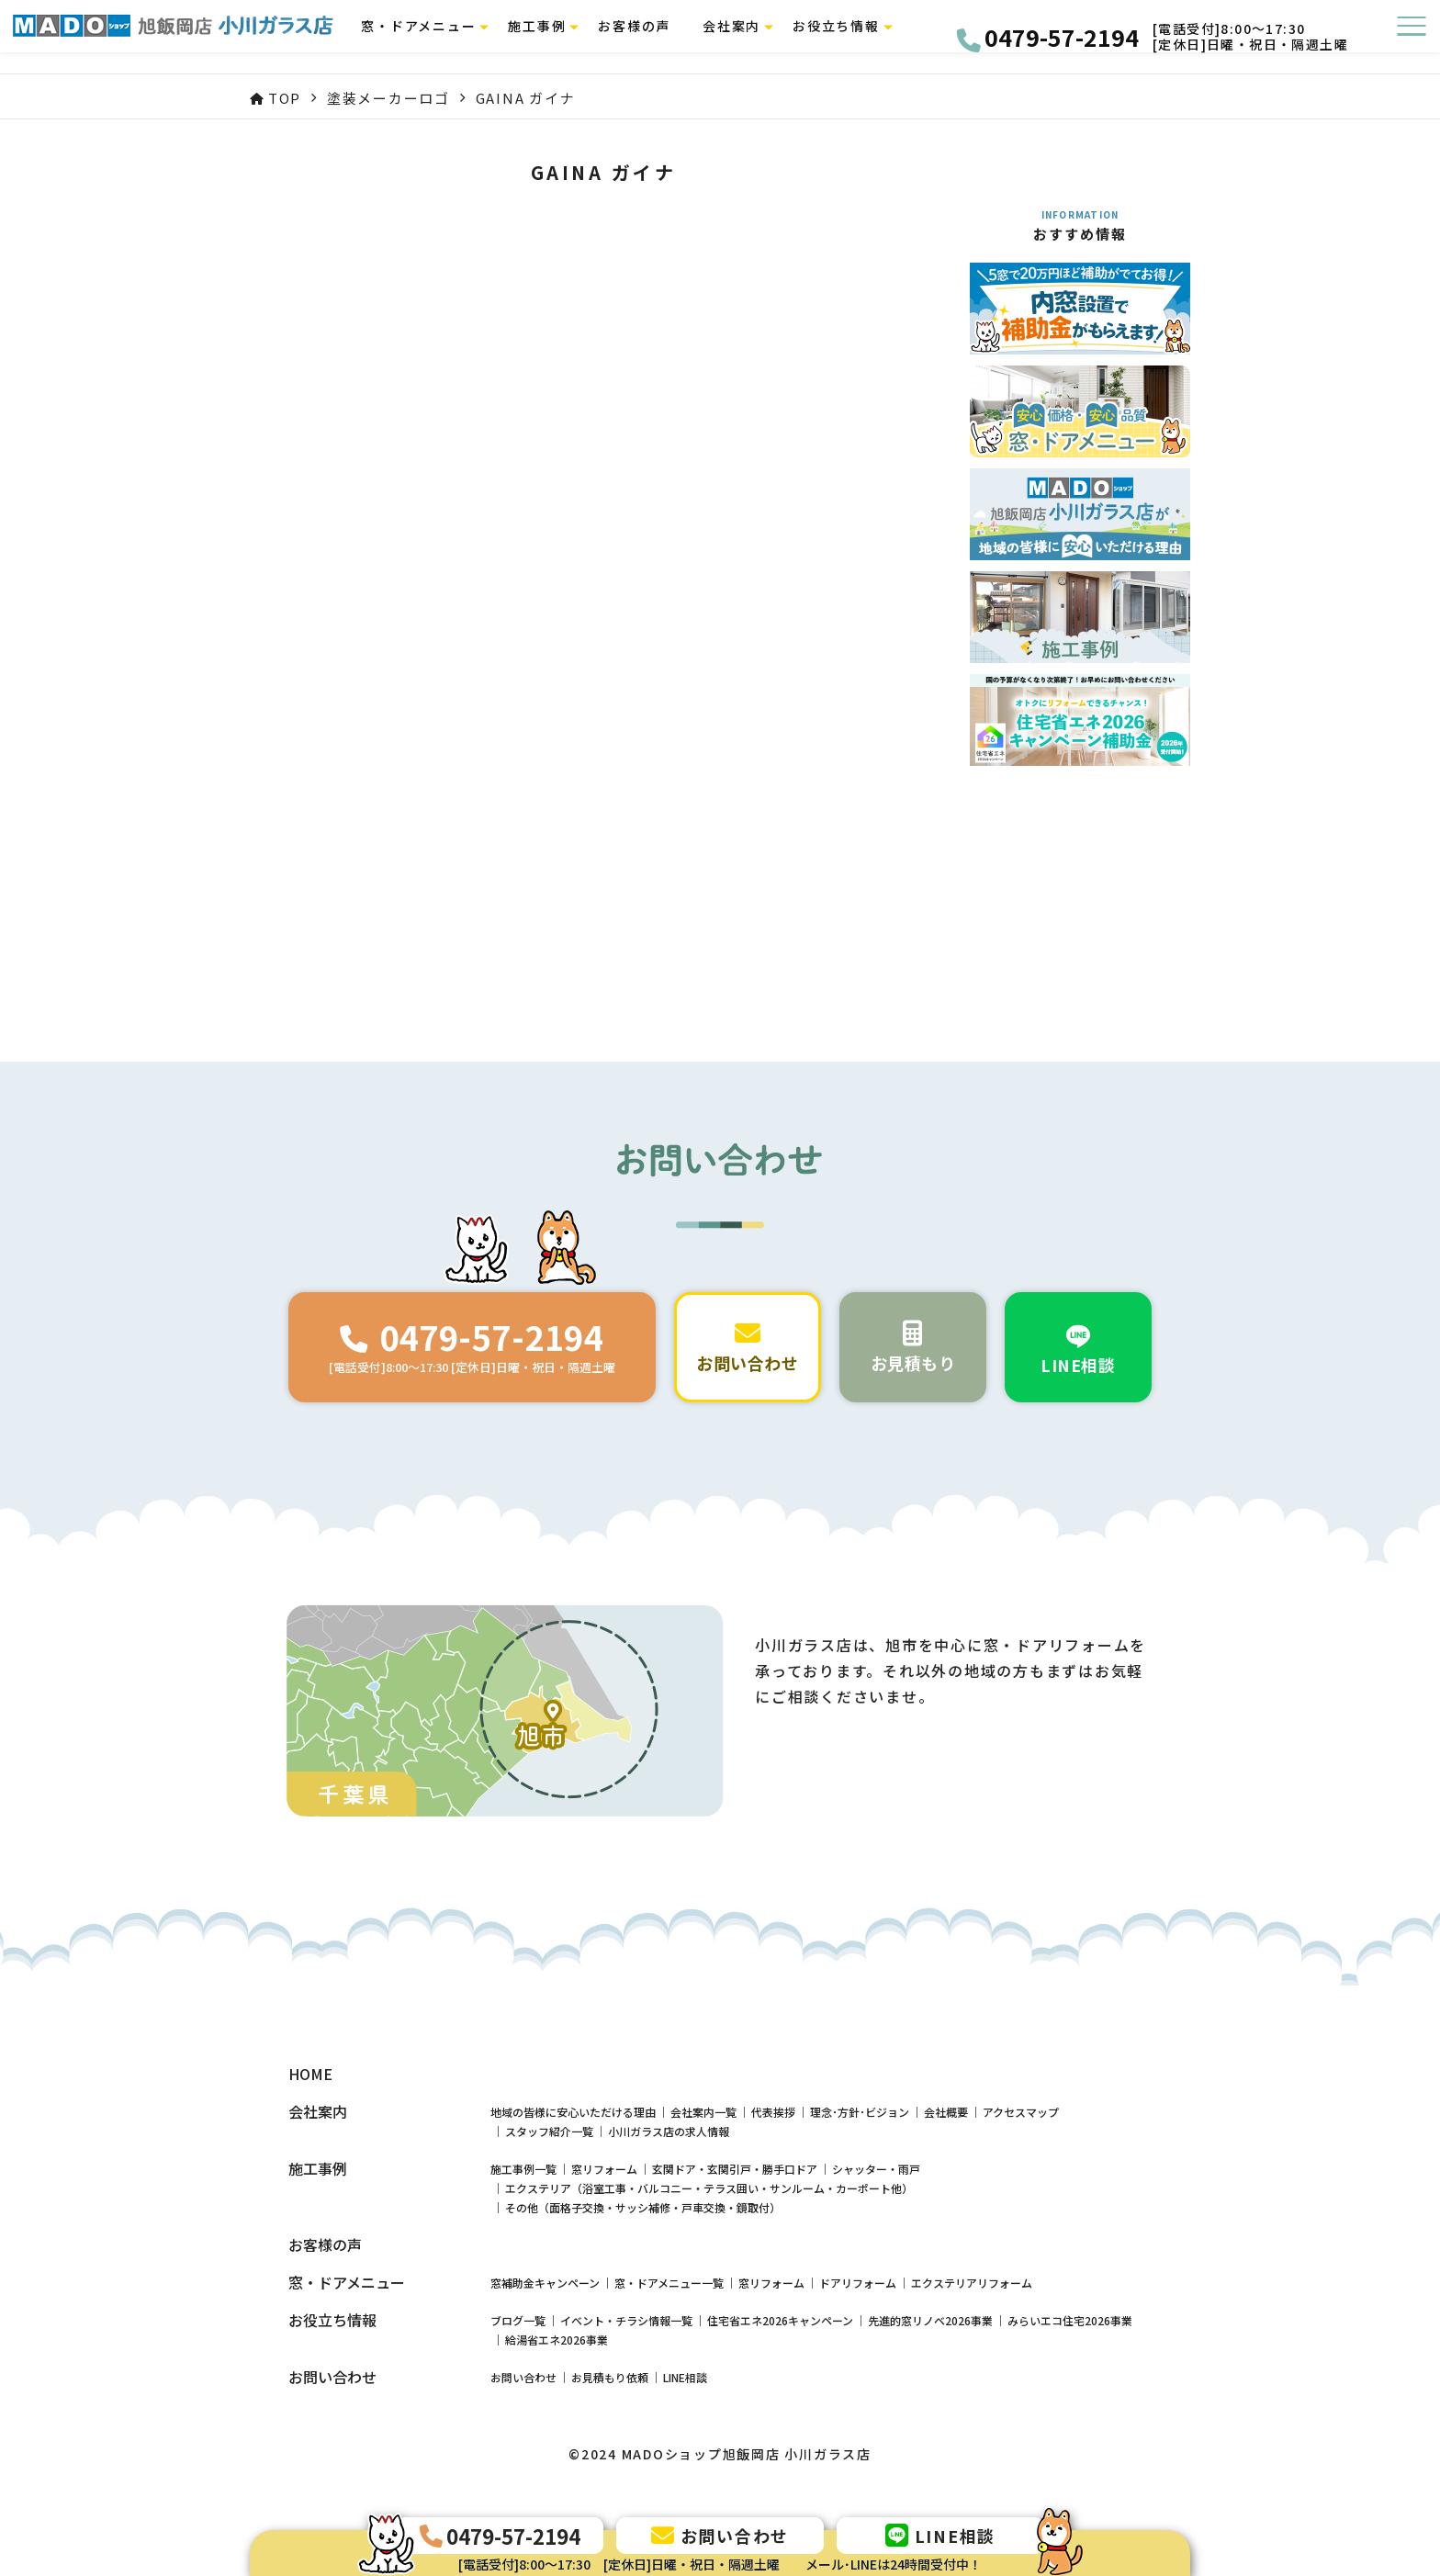 This screenshot has width=1440, height=2576. What do you see at coordinates (556, 2339) in the screenshot?
I see `給湯省エネ2026事業` at bounding box center [556, 2339].